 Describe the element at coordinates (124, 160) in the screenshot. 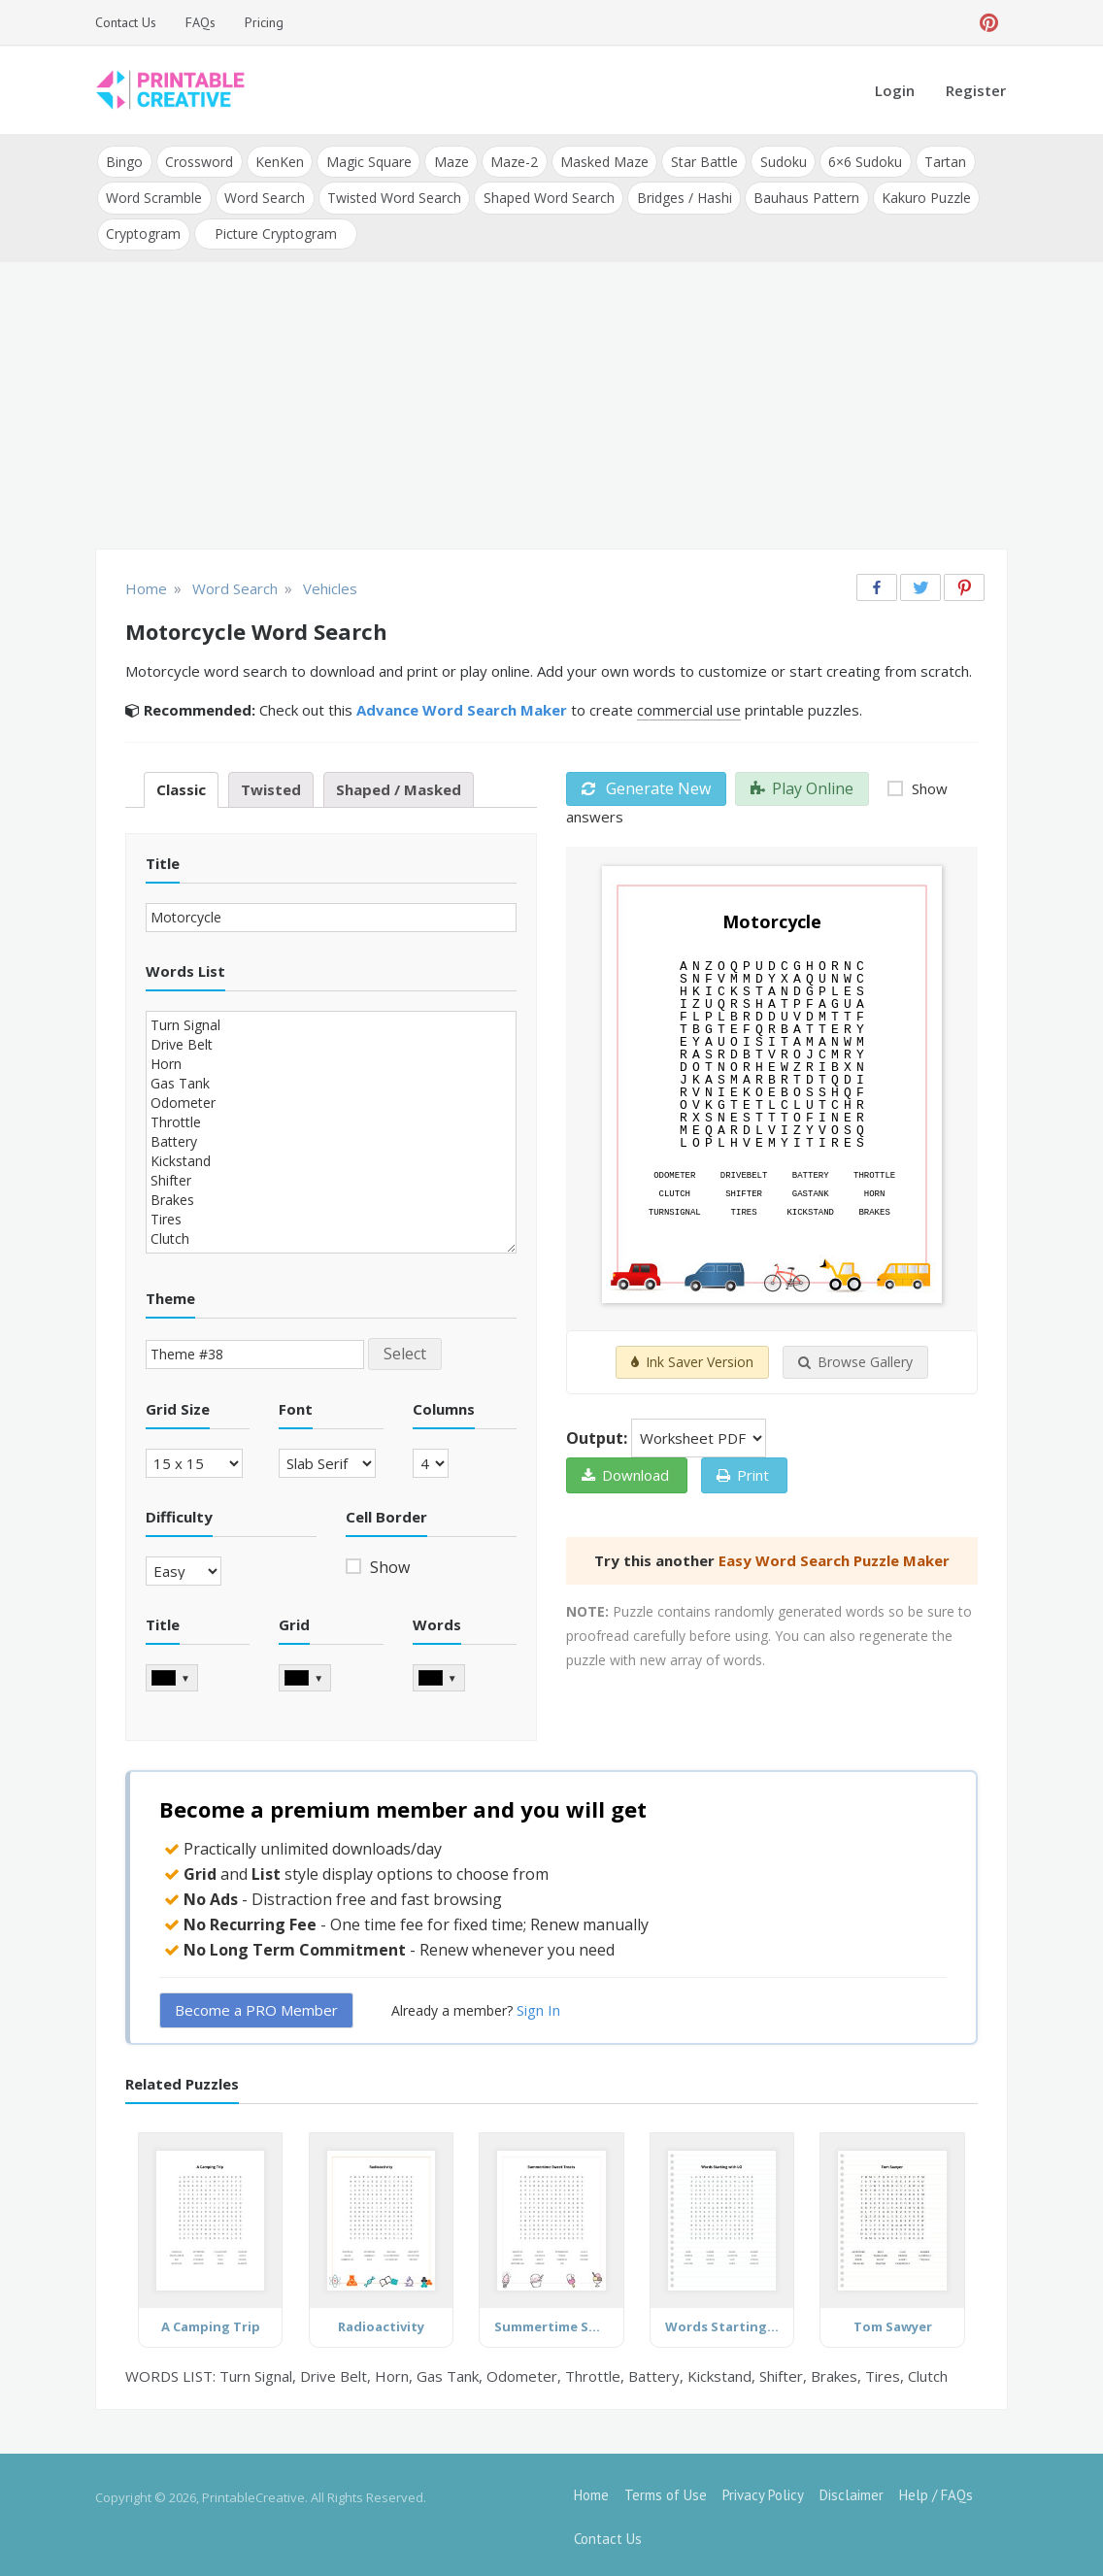

I see `Bingo` at that location.